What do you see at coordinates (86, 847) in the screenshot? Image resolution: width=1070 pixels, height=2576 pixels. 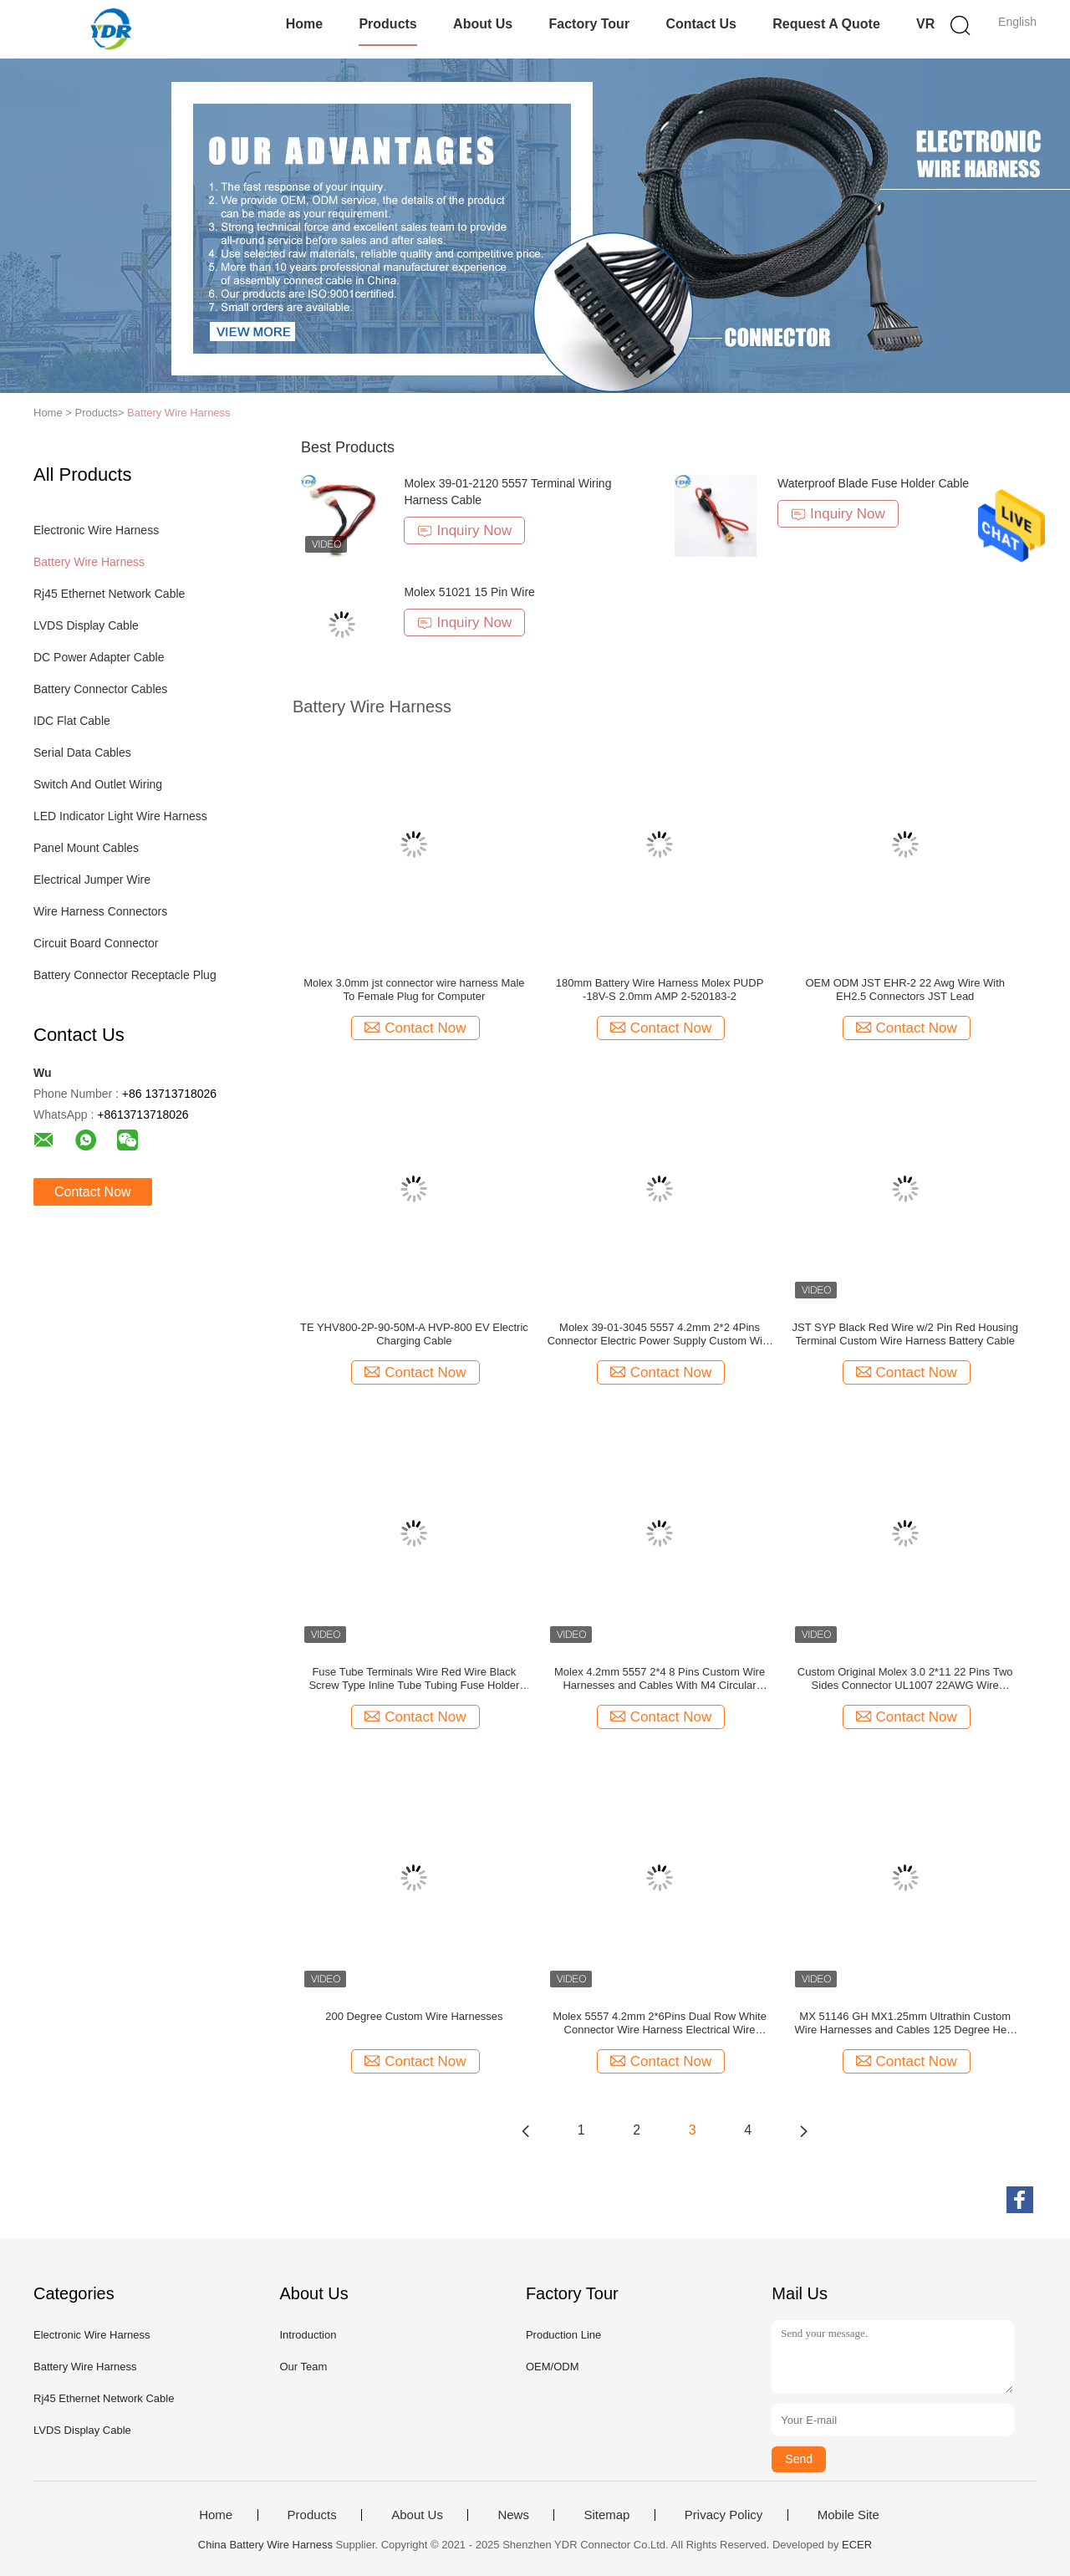 I see `Panel Mount Cables` at bounding box center [86, 847].